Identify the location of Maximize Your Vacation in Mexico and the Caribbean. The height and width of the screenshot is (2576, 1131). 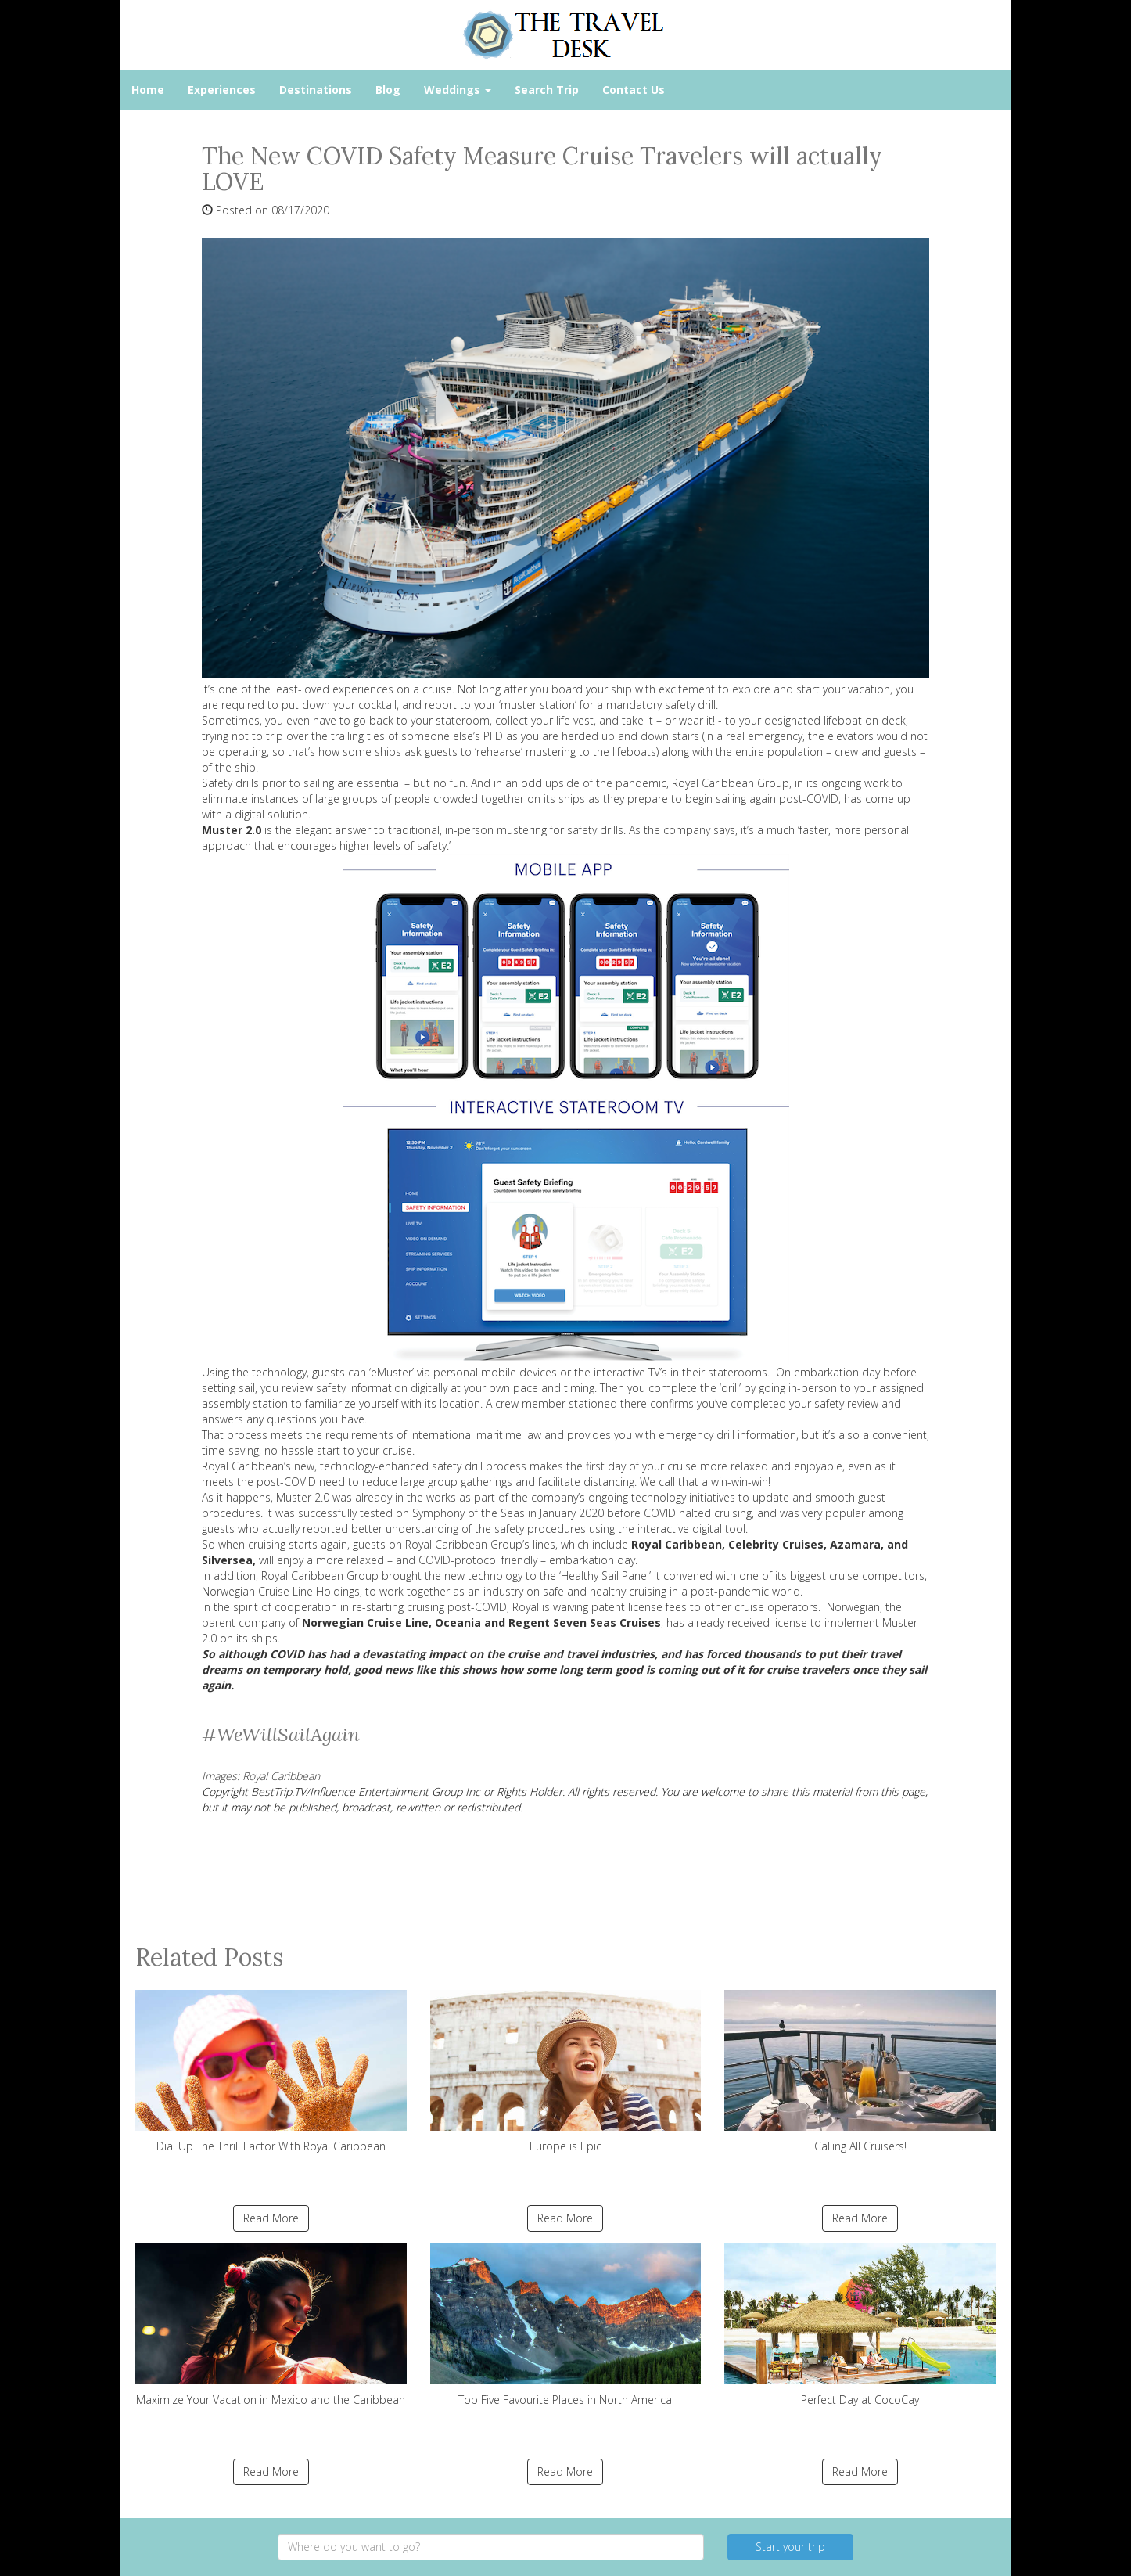
(271, 2325).